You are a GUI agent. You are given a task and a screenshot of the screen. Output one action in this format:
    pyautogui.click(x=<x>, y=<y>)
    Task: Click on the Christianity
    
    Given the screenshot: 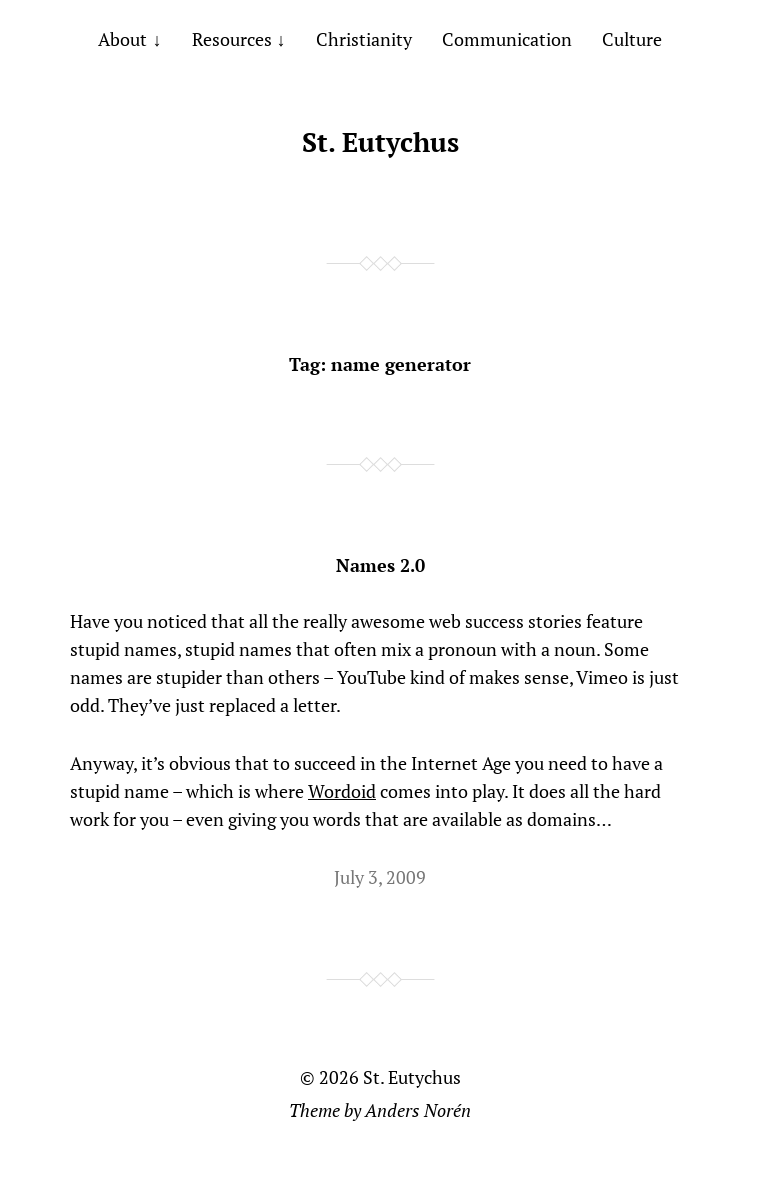 What is the action you would take?
    pyautogui.click(x=364, y=39)
    